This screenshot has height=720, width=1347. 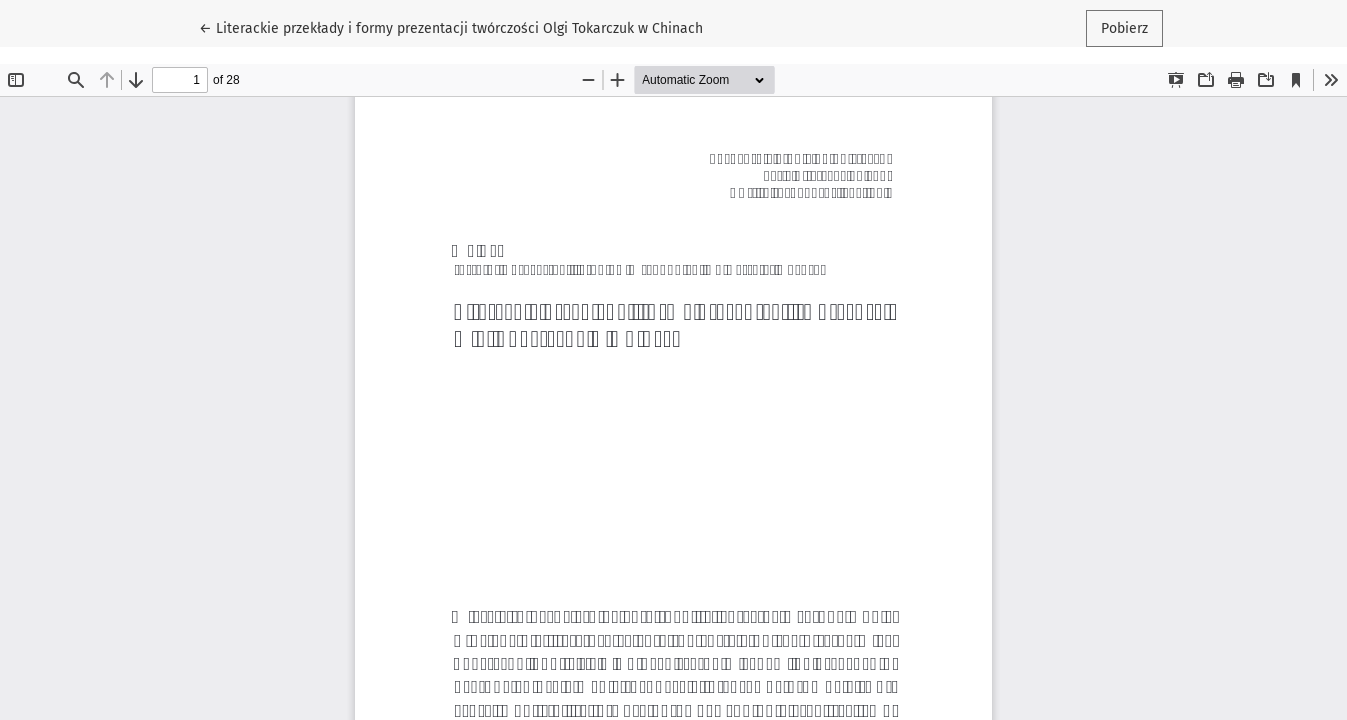 I want to click on ← Literackie przekłady i formy prezentacji twórczości Olgi Tokarczuk w Chinach, so click(x=451, y=27).